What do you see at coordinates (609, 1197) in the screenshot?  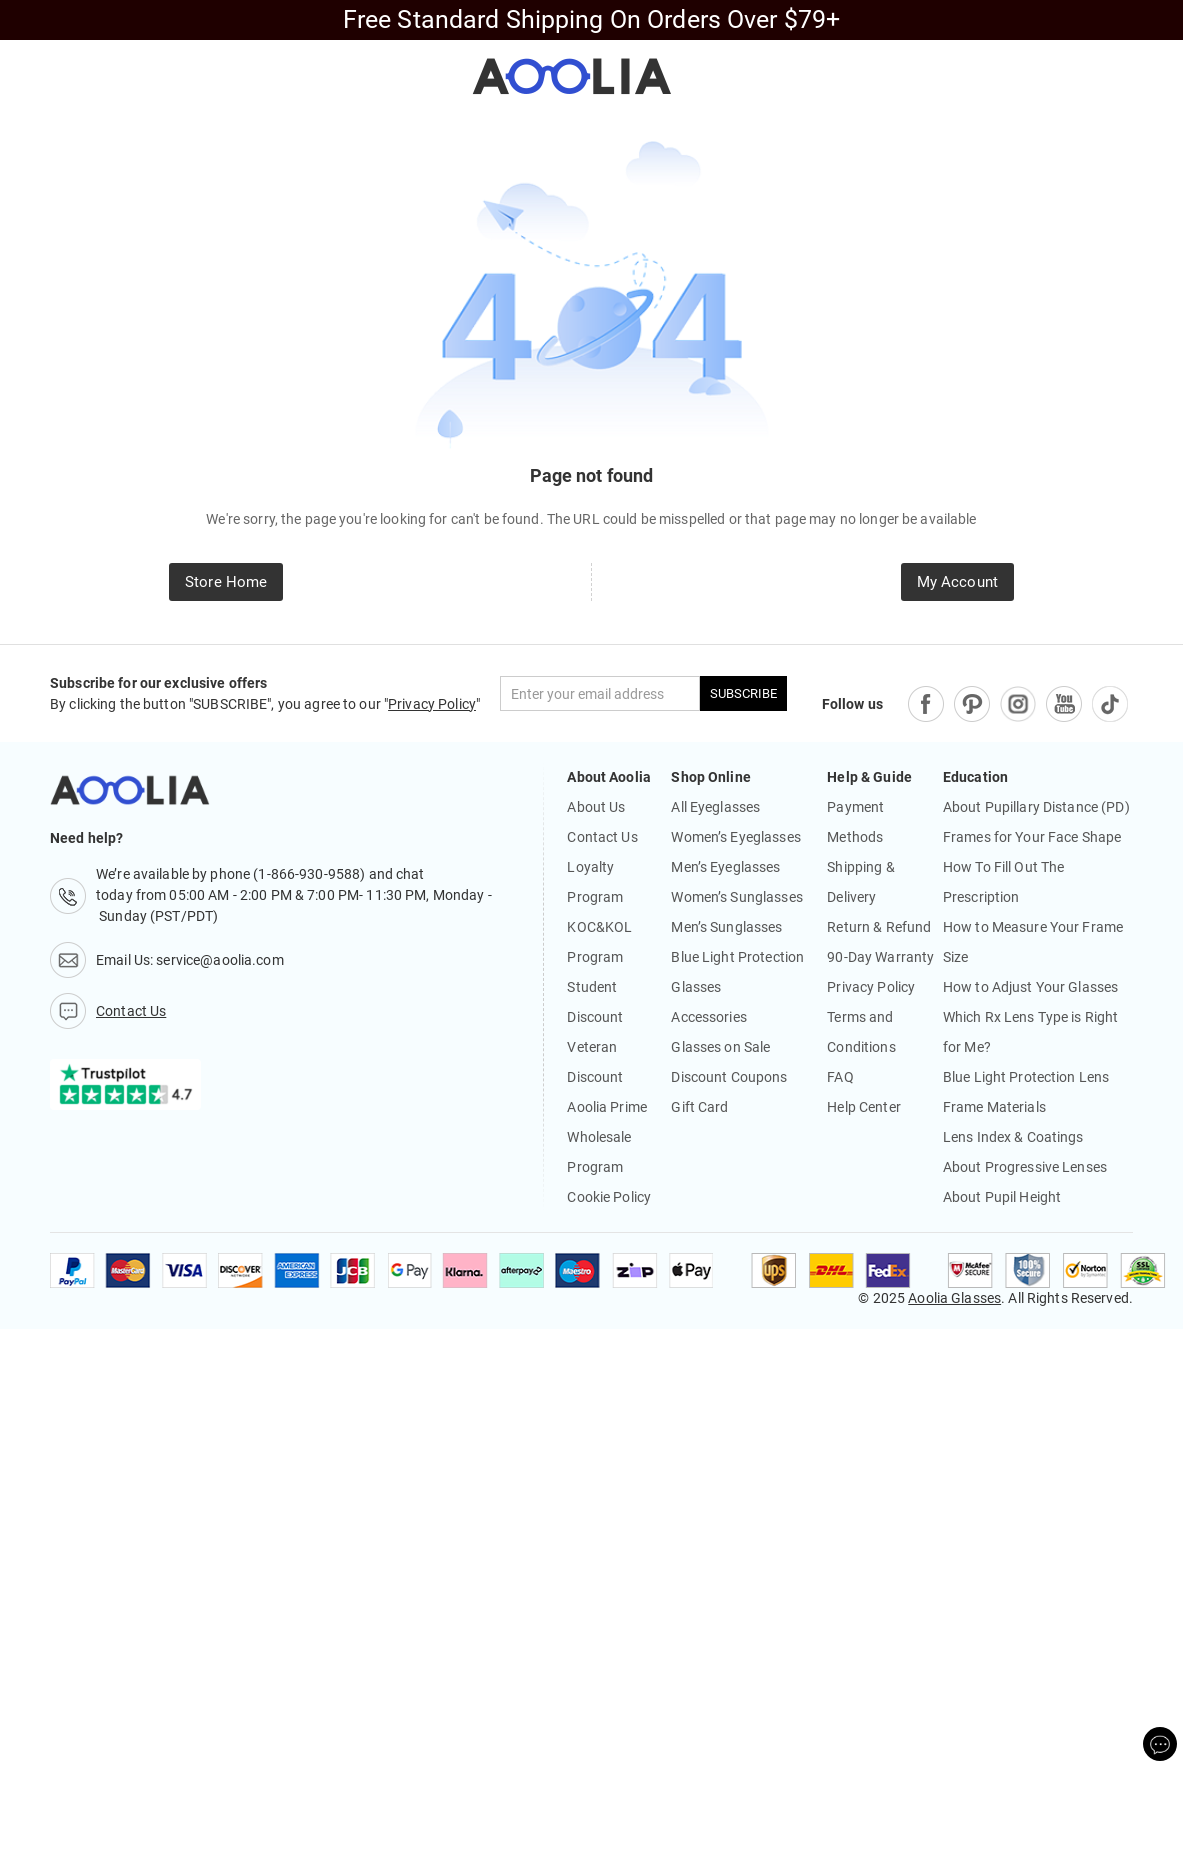 I see `Cookie Policy` at bounding box center [609, 1197].